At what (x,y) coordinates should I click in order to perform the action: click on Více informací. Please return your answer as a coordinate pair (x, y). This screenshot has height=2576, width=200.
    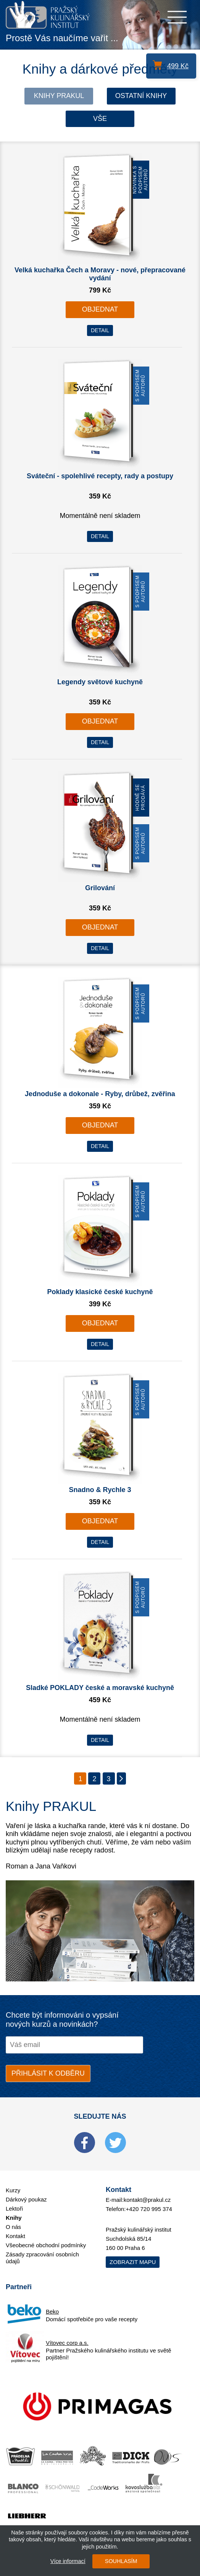
    Looking at the image, I should click on (67, 2561).